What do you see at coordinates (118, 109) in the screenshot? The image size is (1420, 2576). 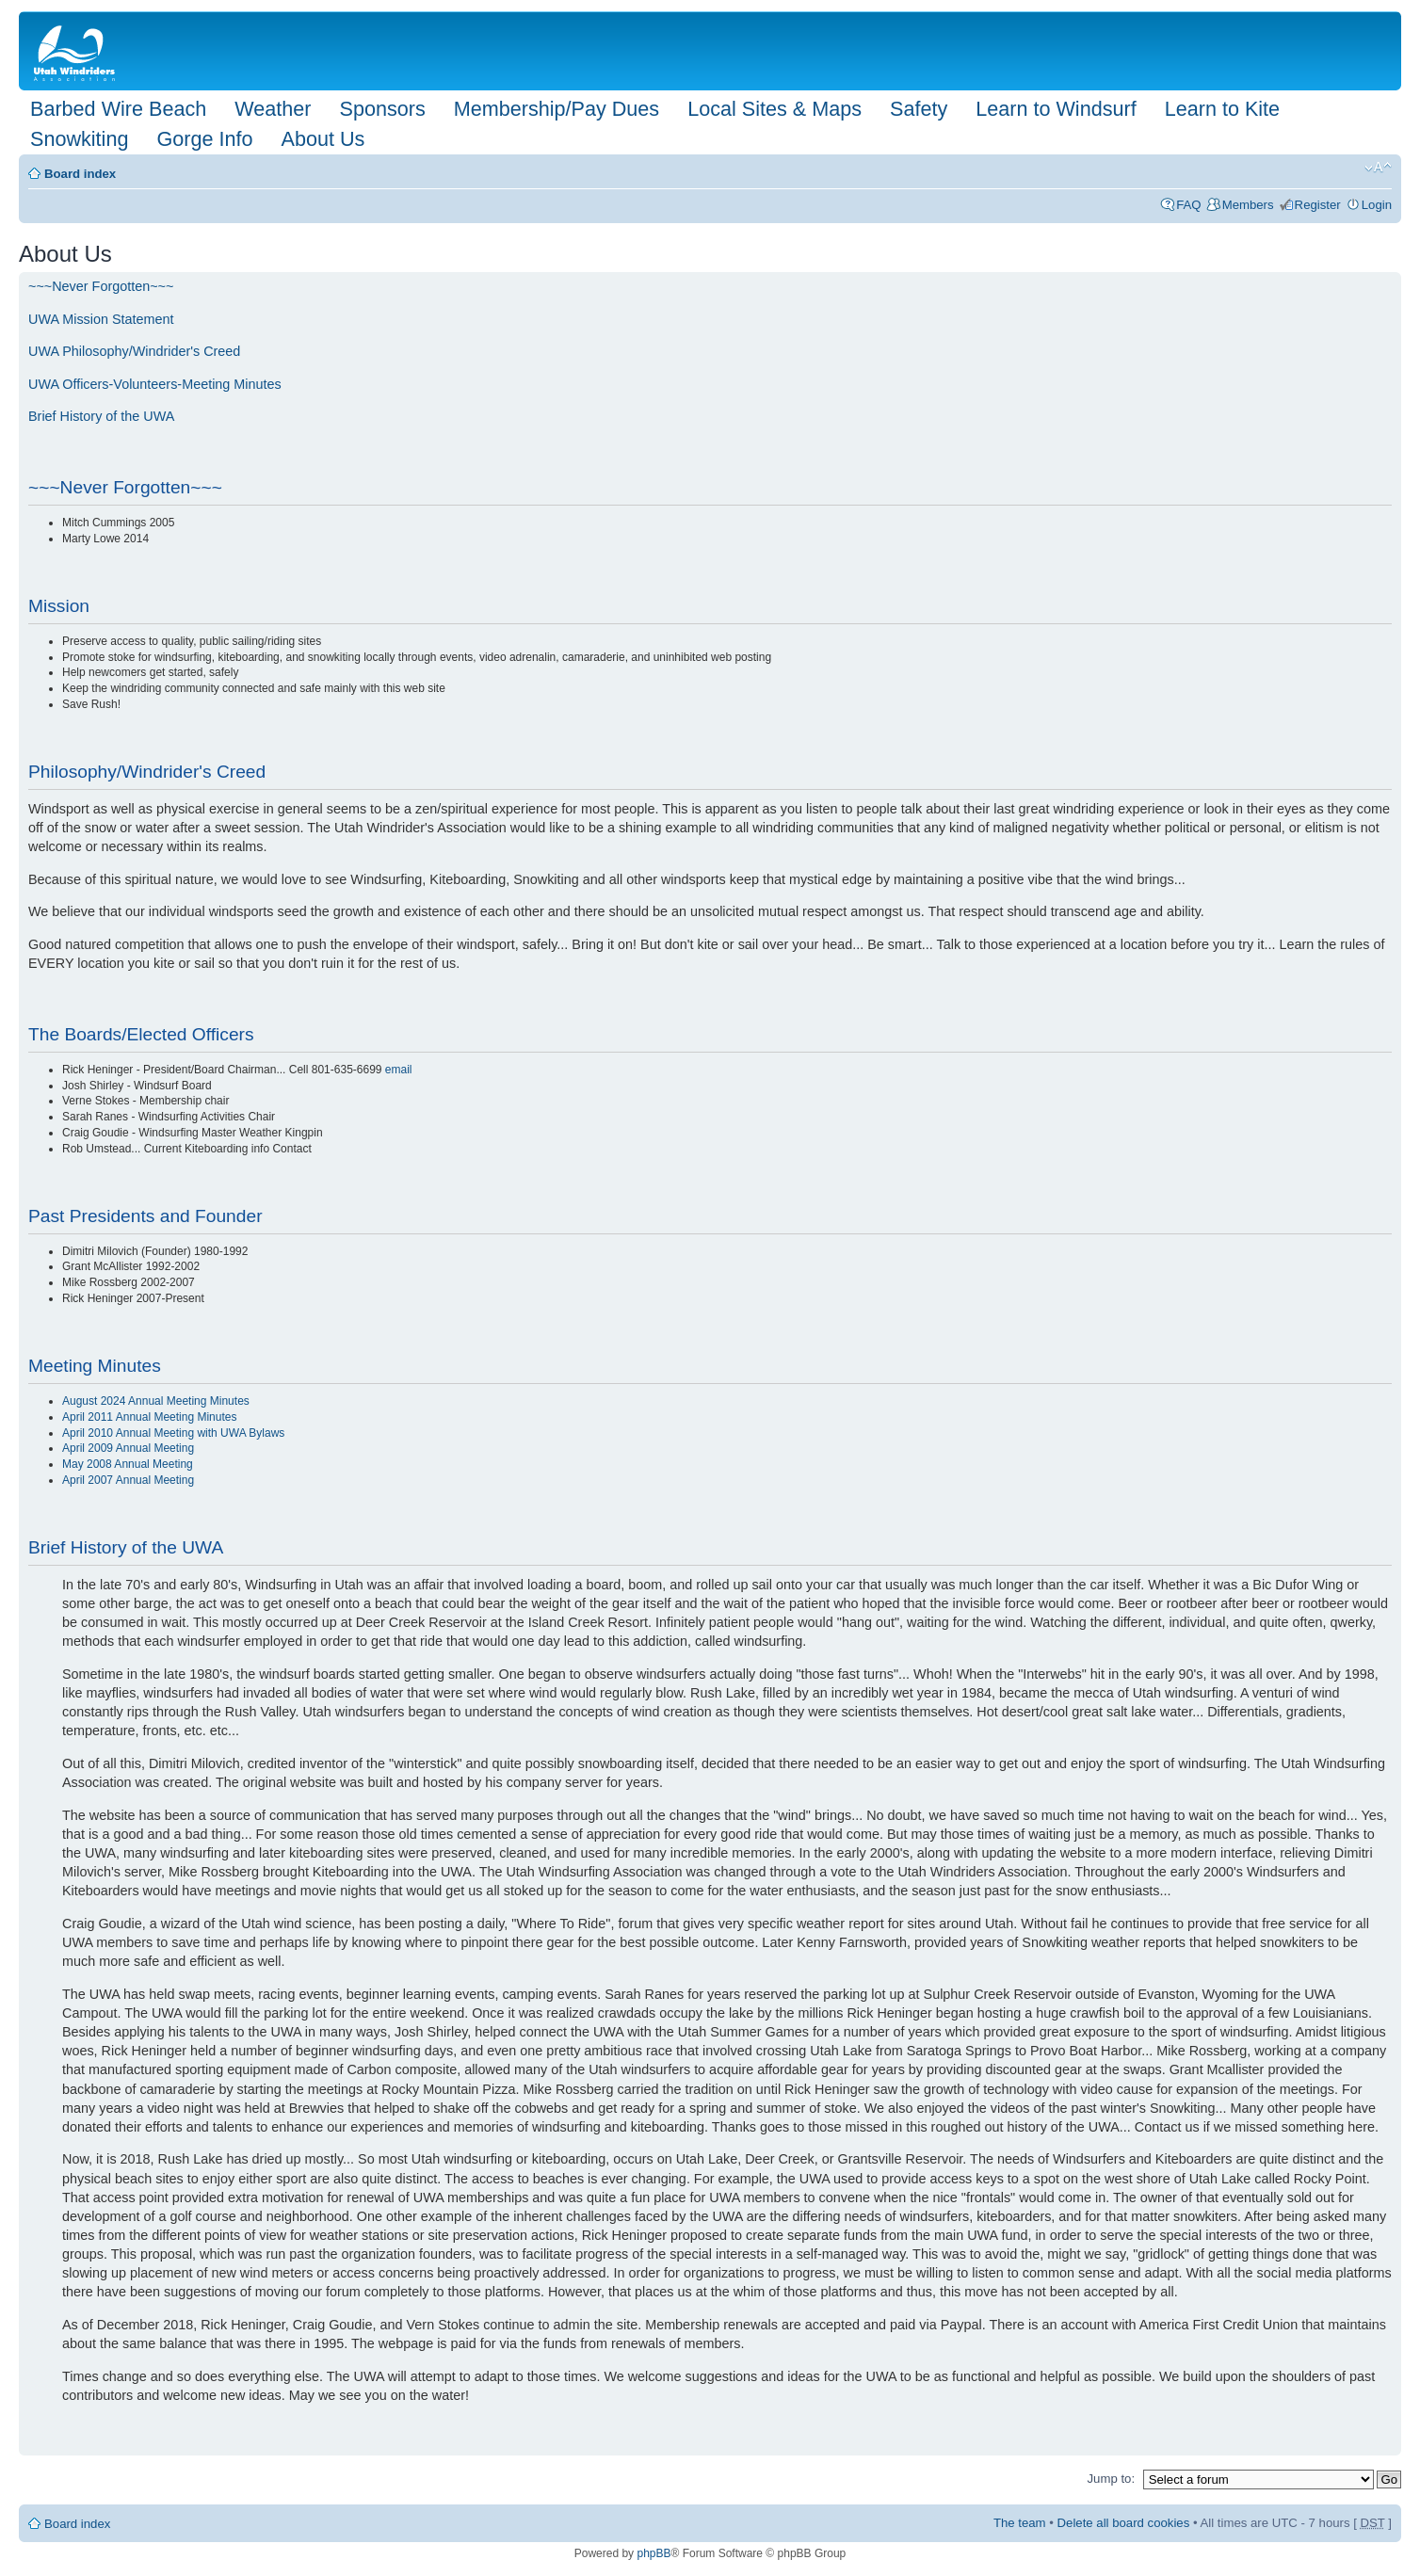 I see `Barbed Wire Beach` at bounding box center [118, 109].